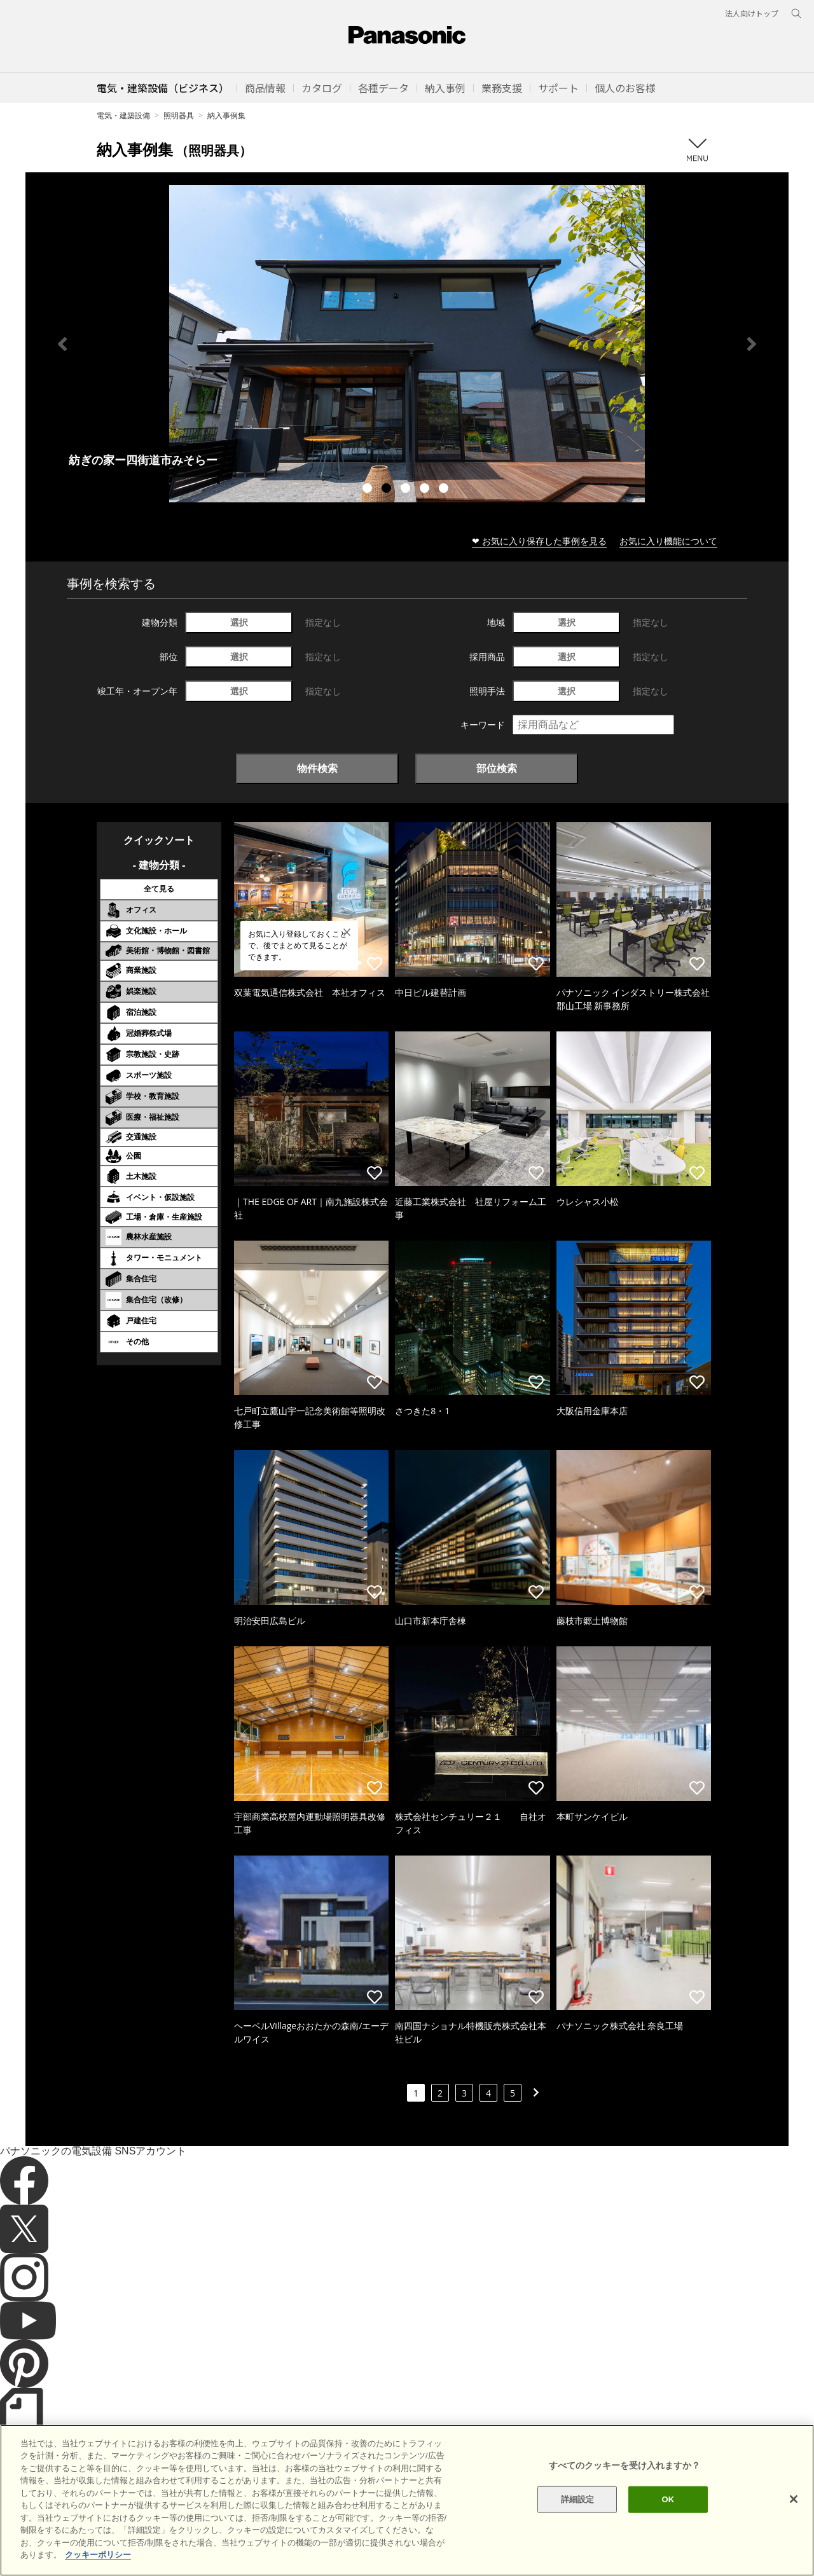 The width and height of the screenshot is (814, 2576). What do you see at coordinates (445, 489) in the screenshot?
I see `5 [tab]` at bounding box center [445, 489].